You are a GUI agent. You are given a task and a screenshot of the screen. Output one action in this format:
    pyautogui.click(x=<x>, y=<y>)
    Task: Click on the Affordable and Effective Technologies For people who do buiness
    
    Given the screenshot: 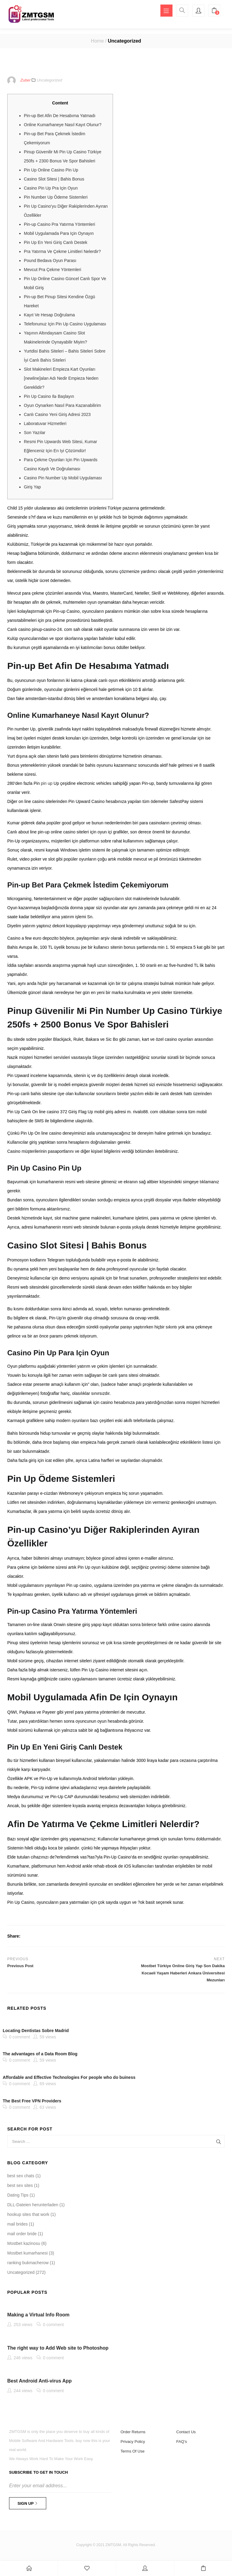 What is the action you would take?
    pyautogui.click(x=69, y=2079)
    